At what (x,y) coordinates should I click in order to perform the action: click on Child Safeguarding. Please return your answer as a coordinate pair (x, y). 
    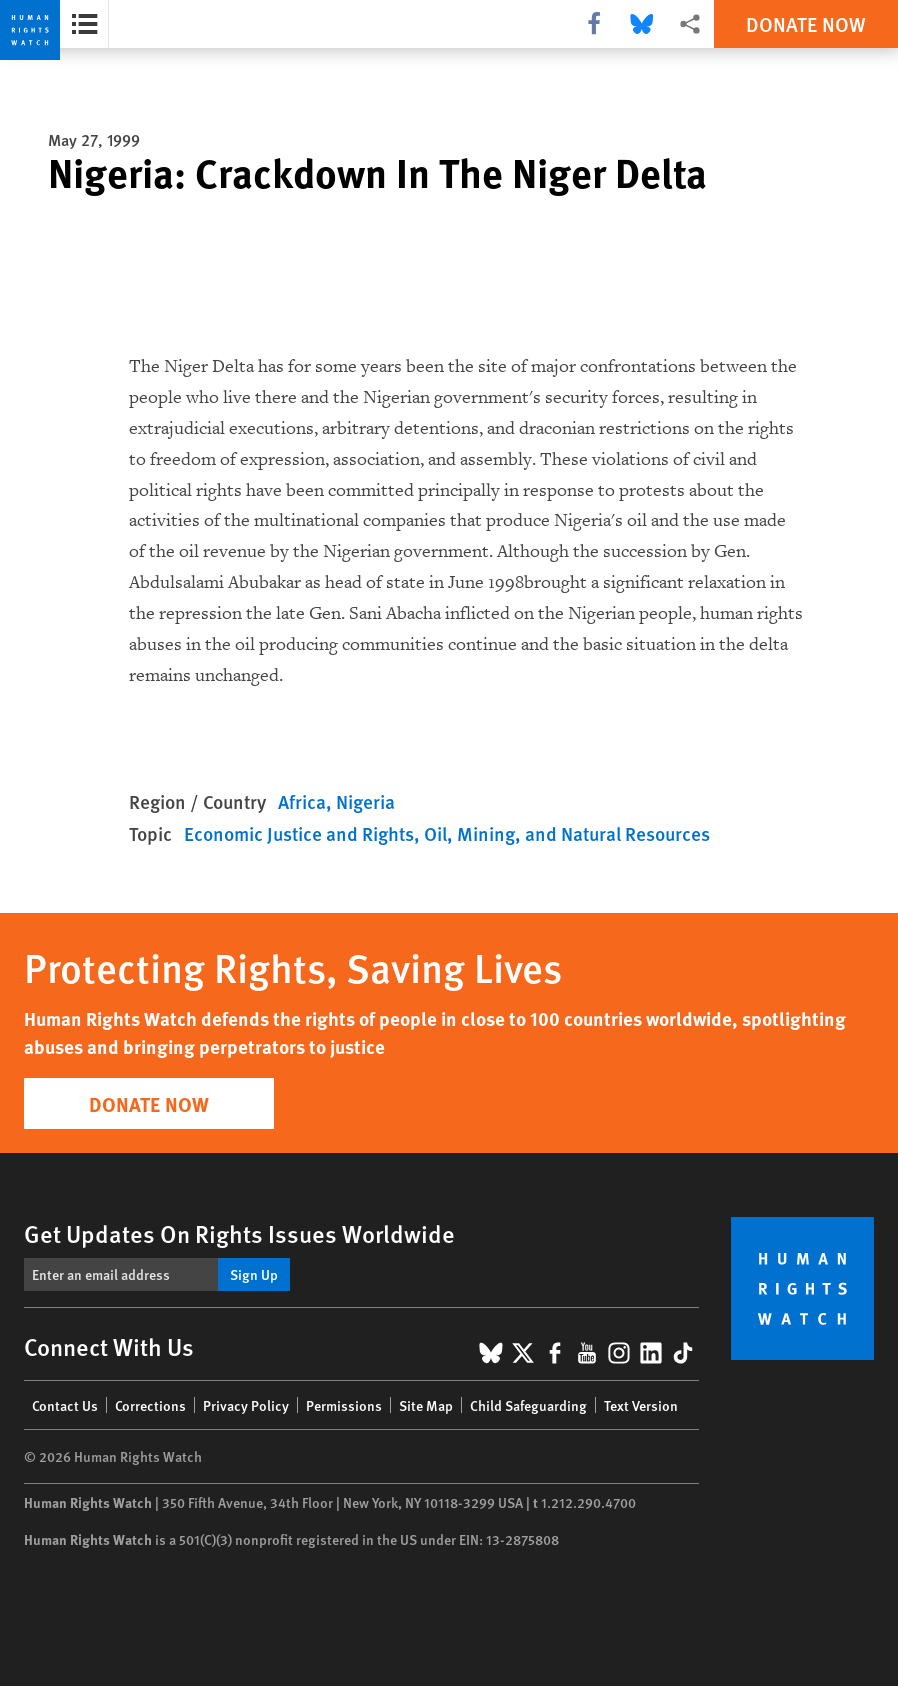
    Looking at the image, I should click on (528, 1405).